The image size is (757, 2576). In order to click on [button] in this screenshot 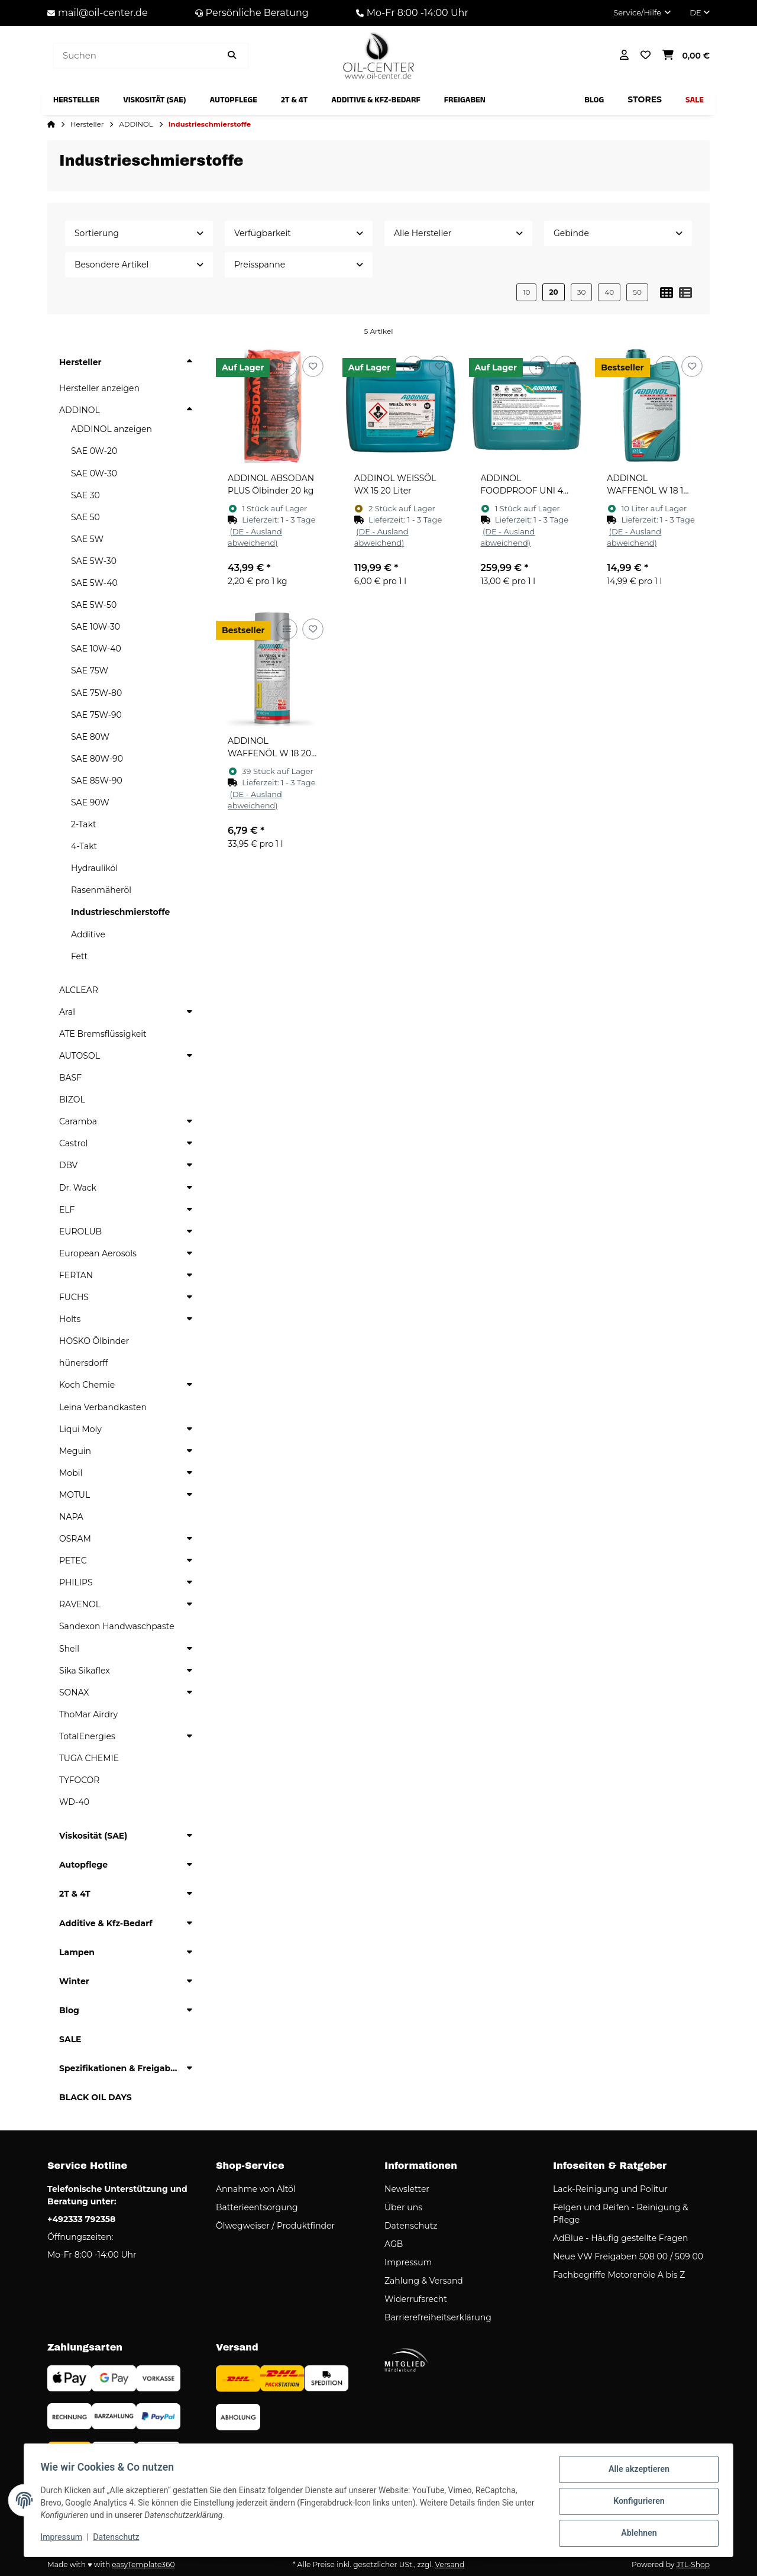, I will do `click(642, 13)`.